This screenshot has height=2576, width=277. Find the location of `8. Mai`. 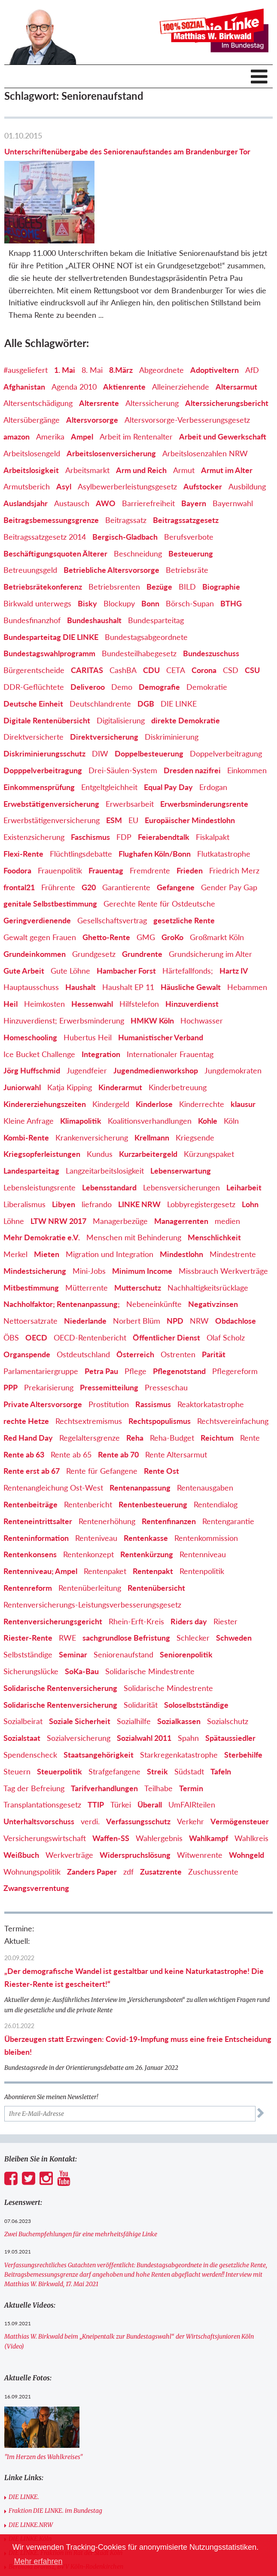

8. Mai is located at coordinates (92, 317).